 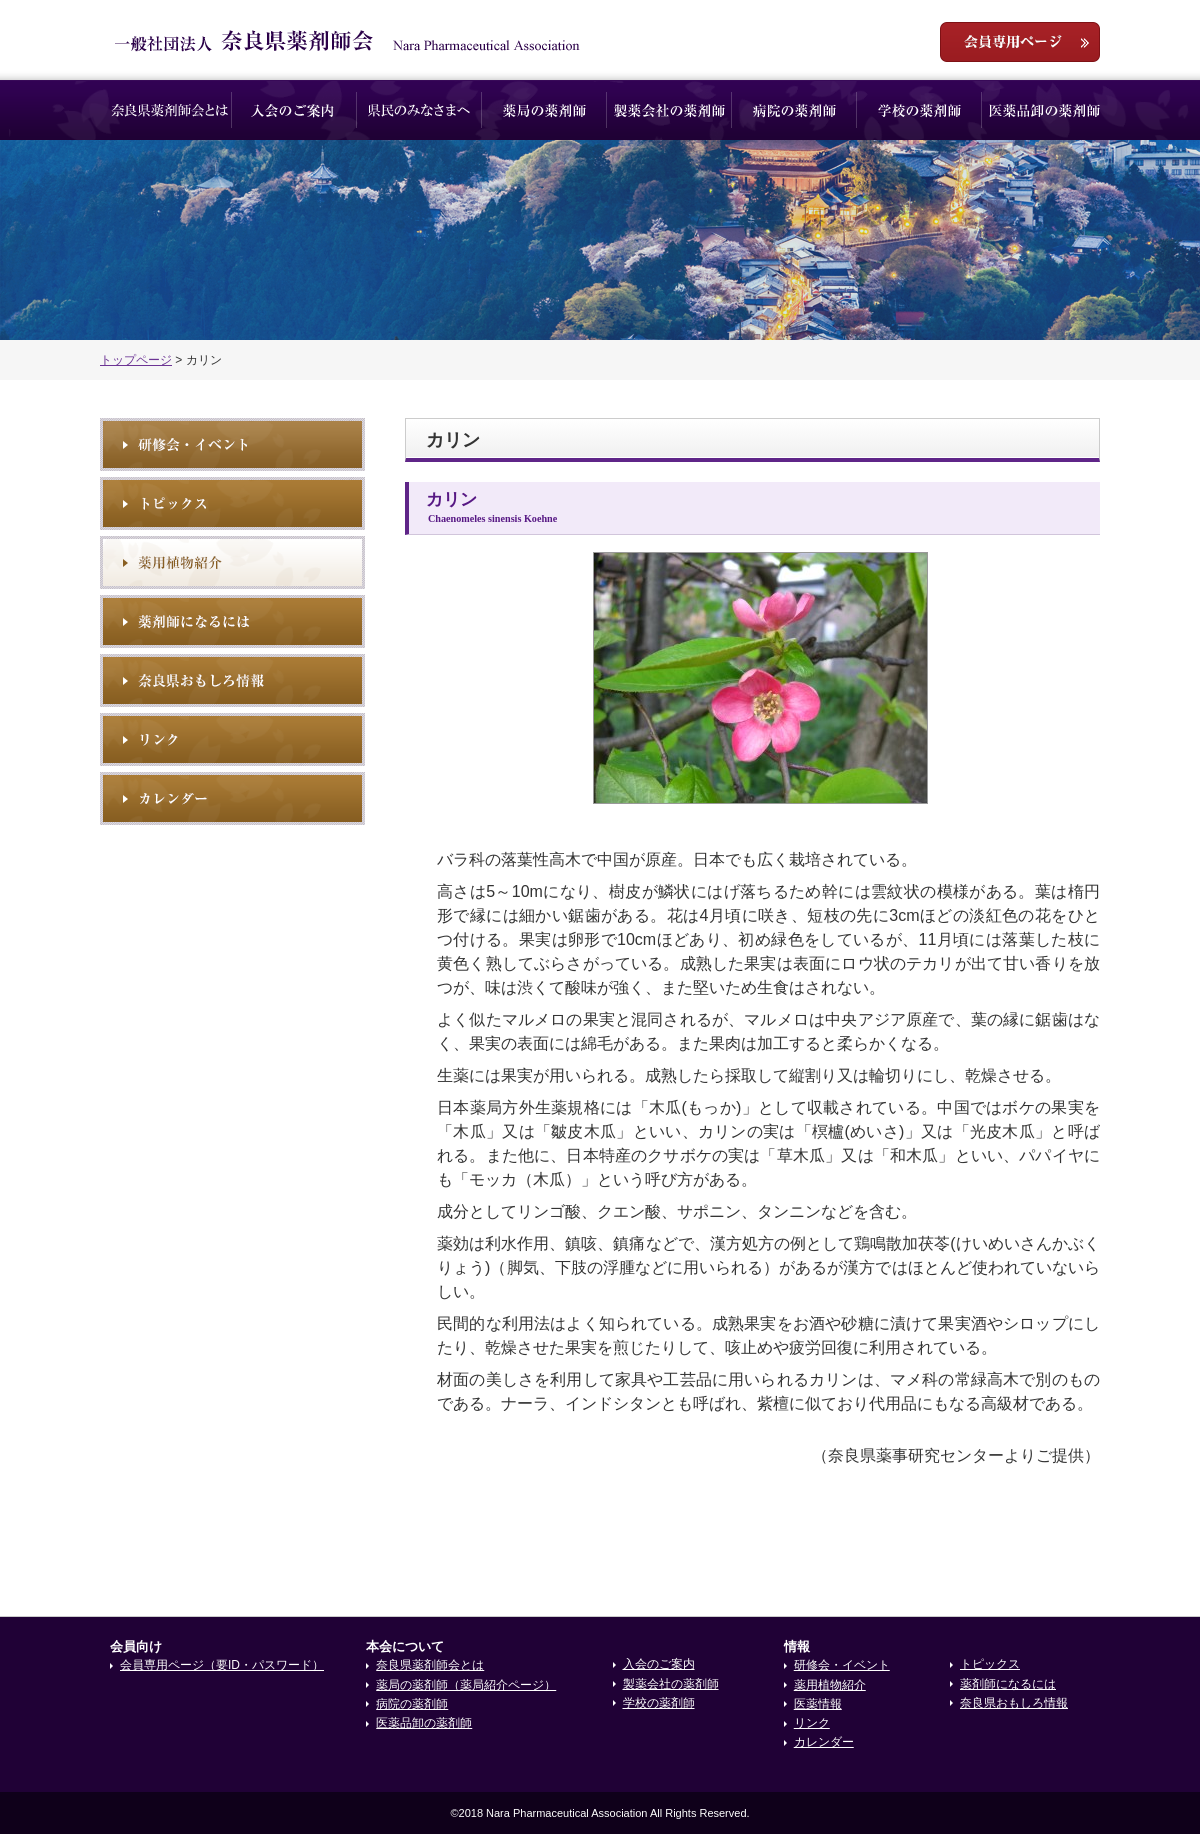 I want to click on 入会のご案内, so click(x=294, y=110).